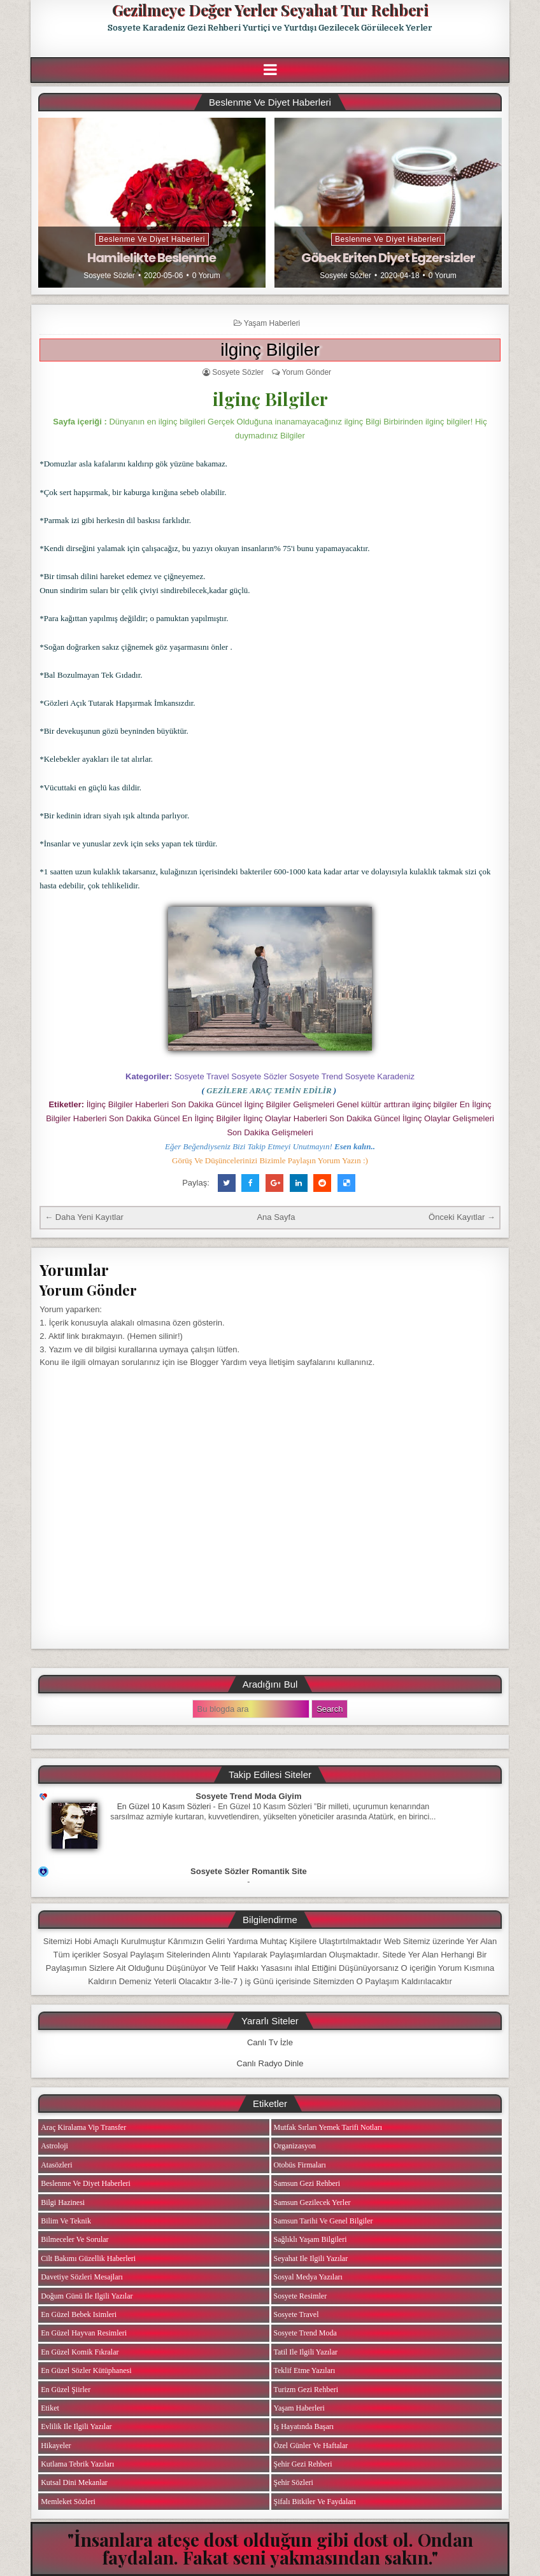  Describe the element at coordinates (50, 2408) in the screenshot. I see `Etiket` at that location.